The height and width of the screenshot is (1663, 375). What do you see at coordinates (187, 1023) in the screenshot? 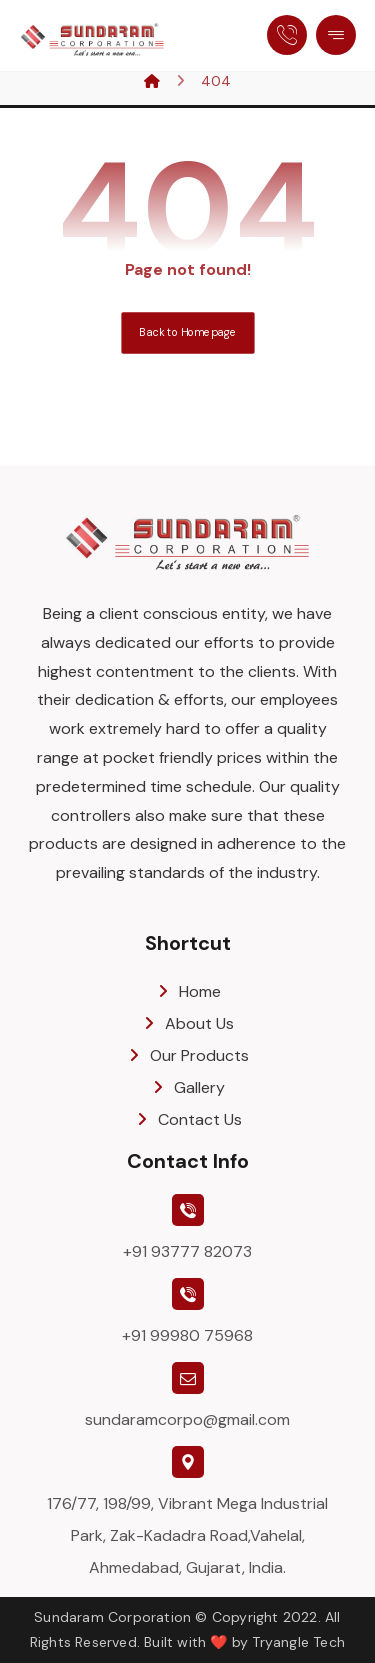
I see `About Us` at bounding box center [187, 1023].